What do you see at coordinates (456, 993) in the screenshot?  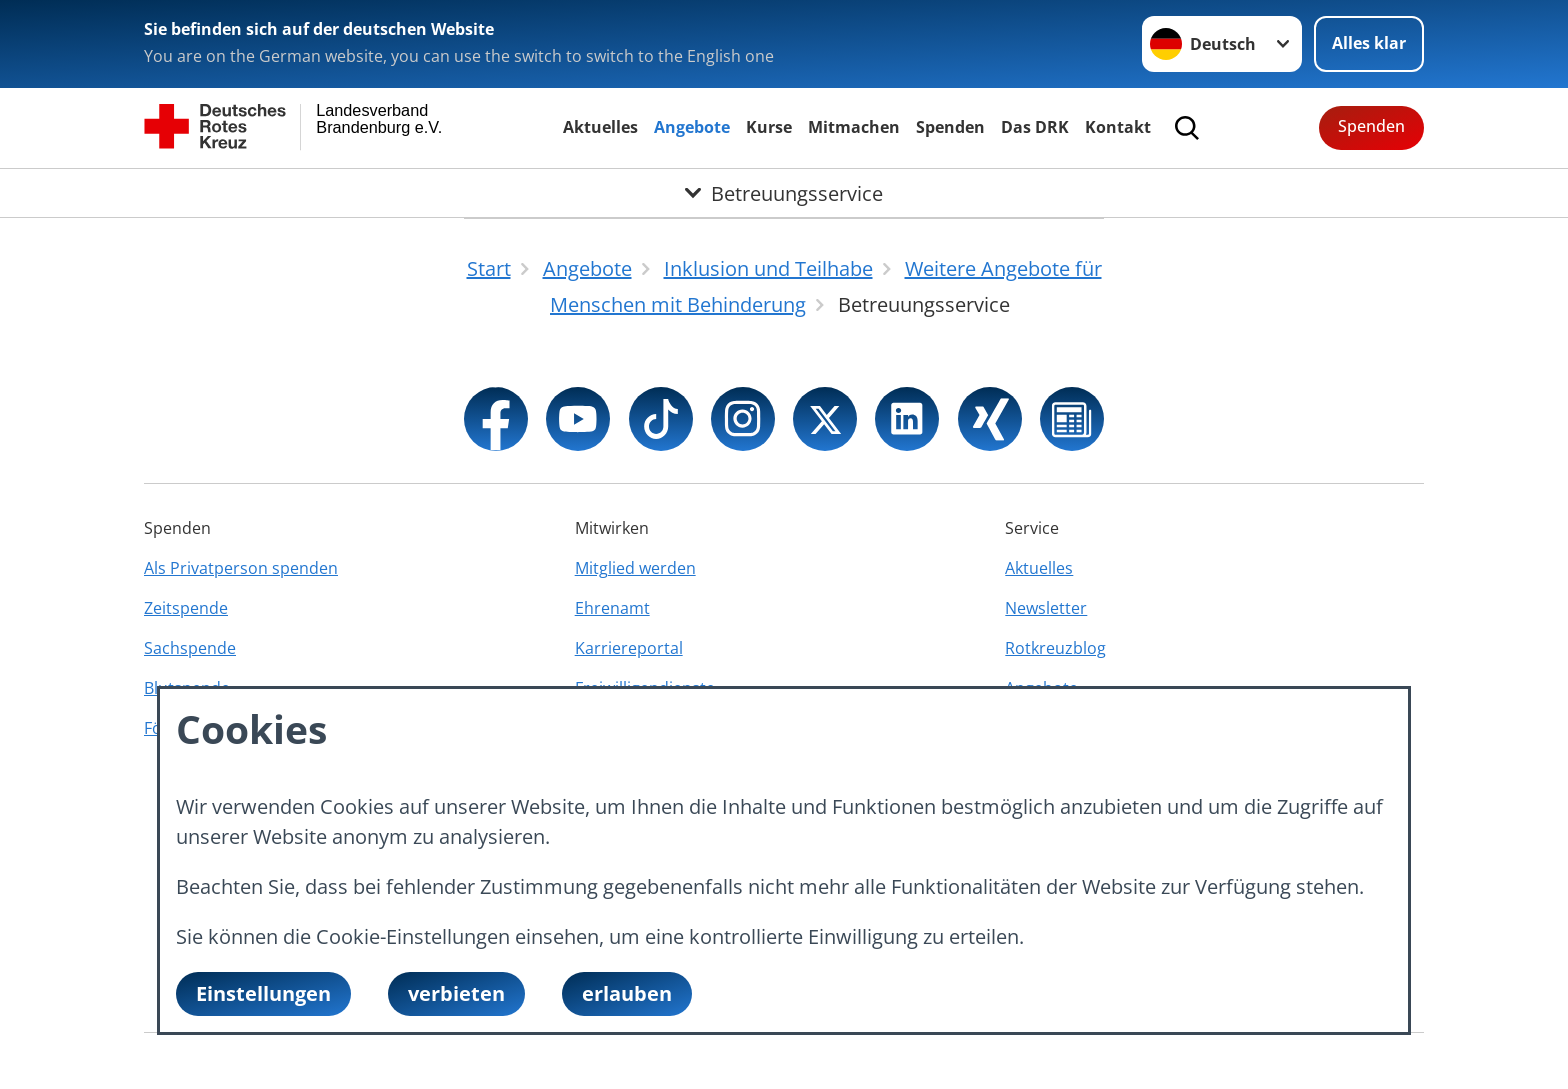 I see `verbieten` at bounding box center [456, 993].